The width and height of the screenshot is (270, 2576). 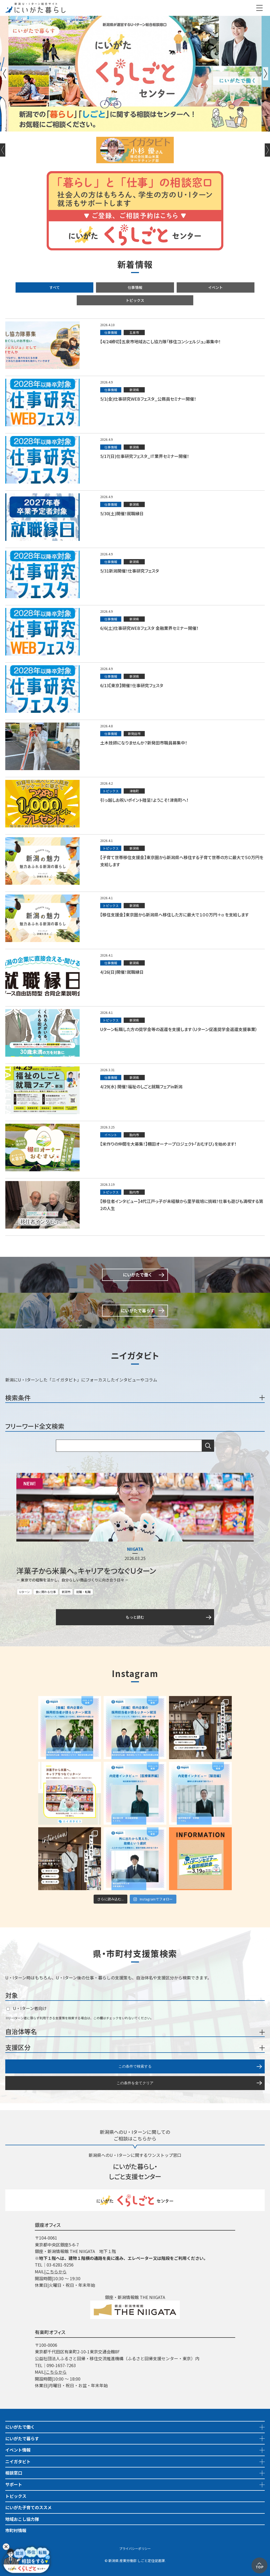 What do you see at coordinates (54, 287) in the screenshot?
I see `すべて` at bounding box center [54, 287].